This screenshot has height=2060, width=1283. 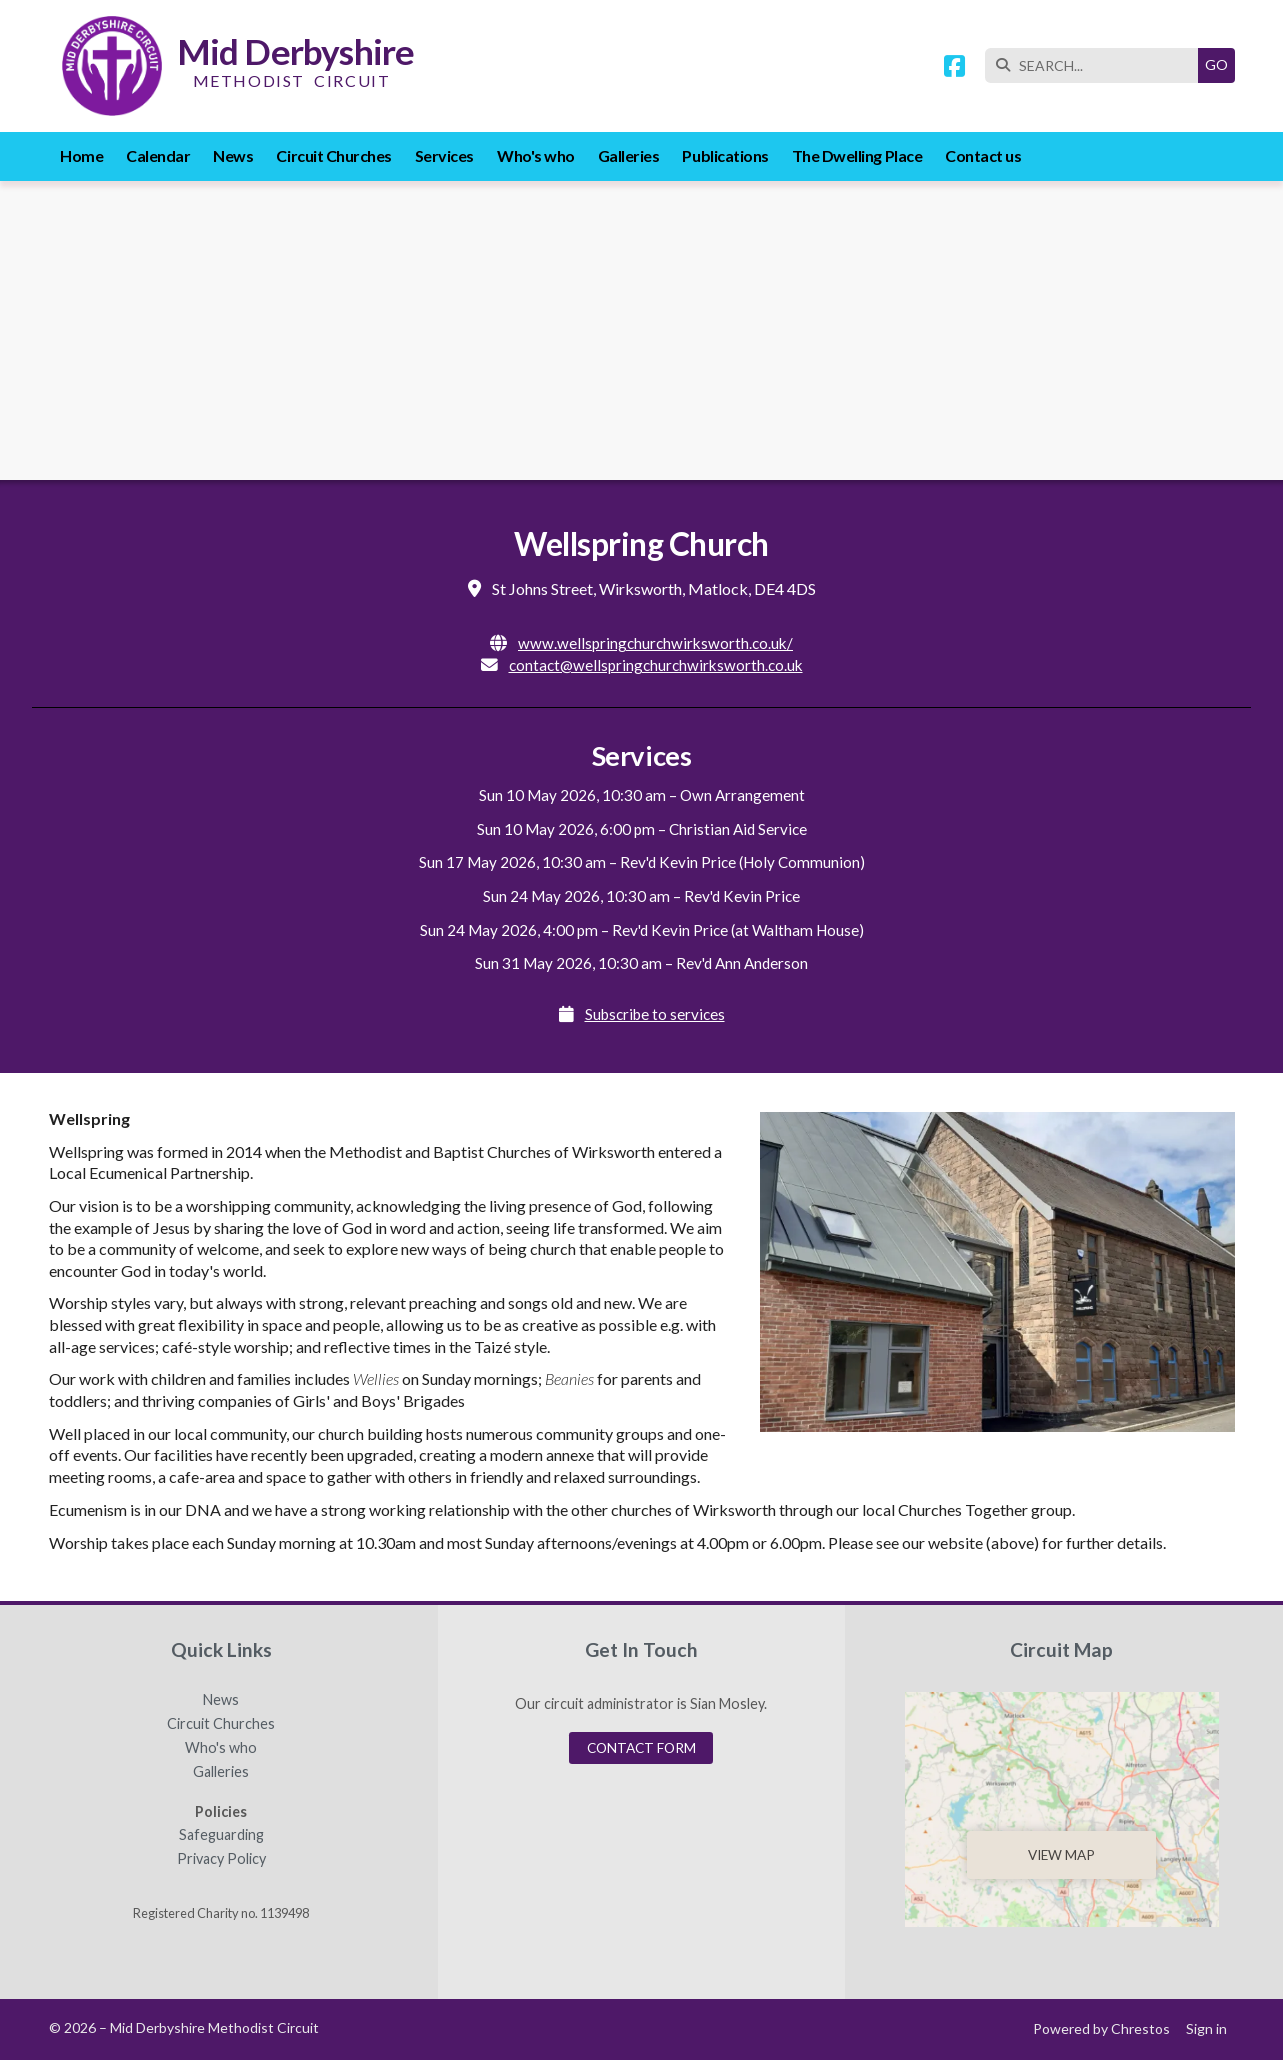 I want to click on News [menuitem], so click(x=233, y=155).